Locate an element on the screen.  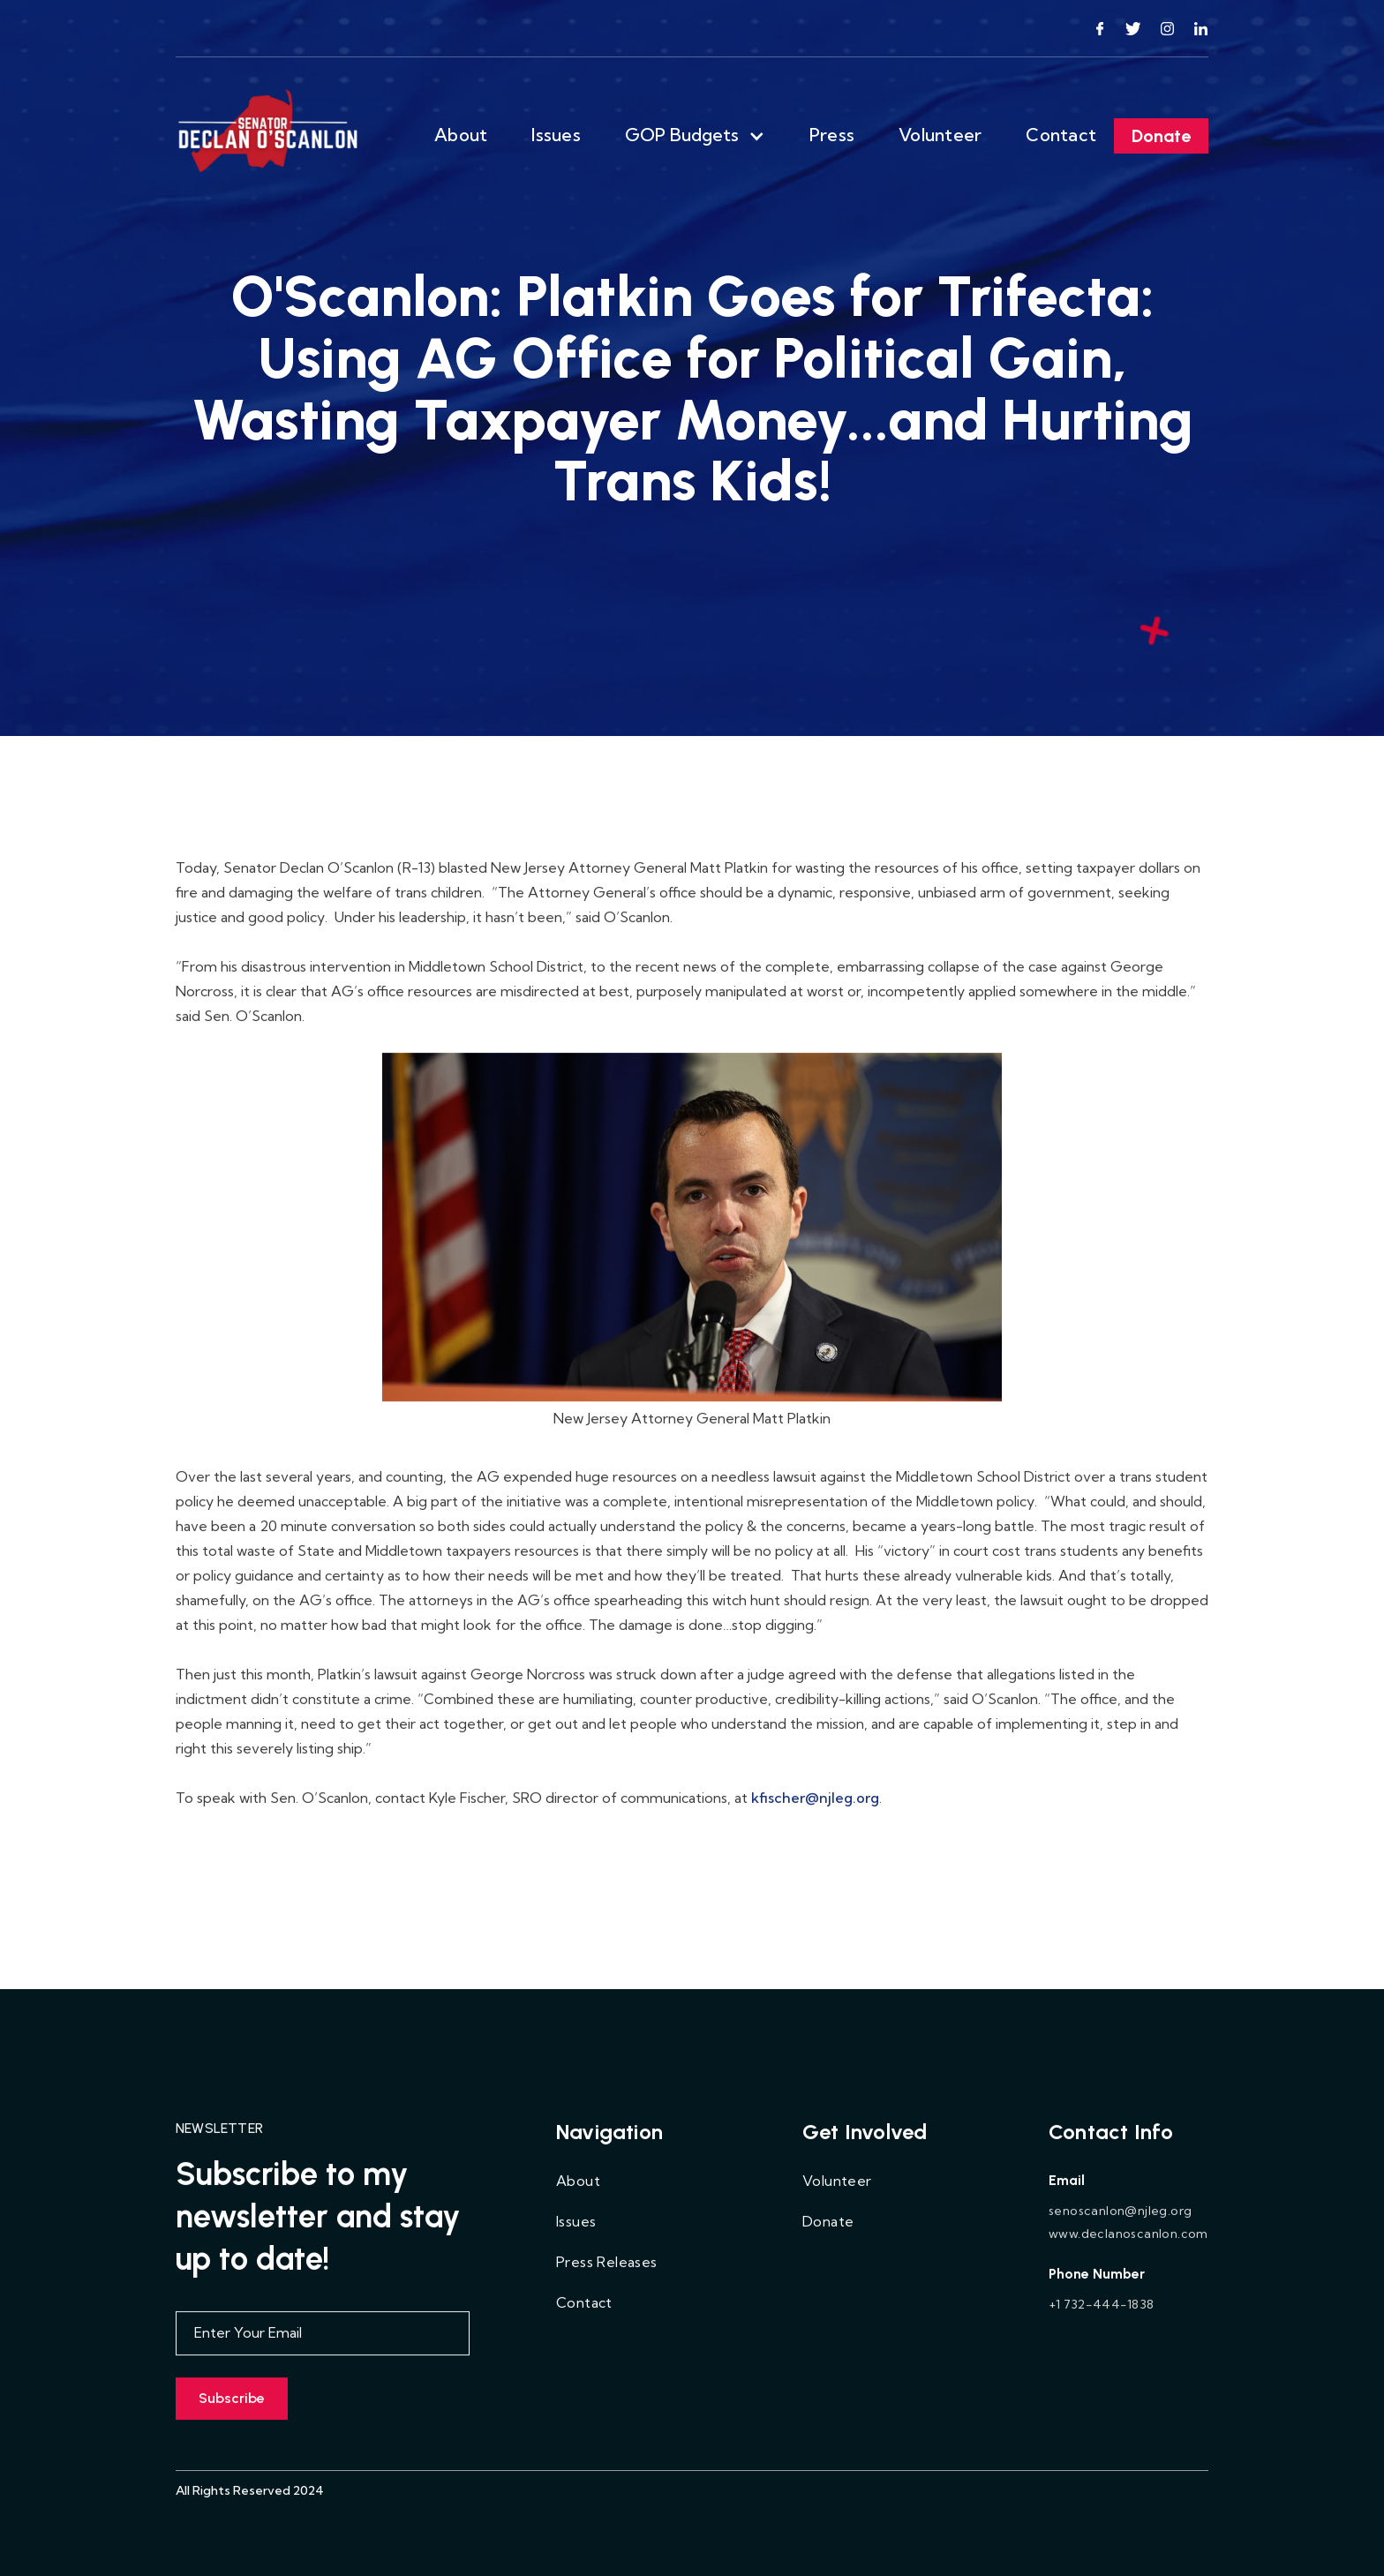
kfischer@njleg.org is located at coordinates (815, 1800).